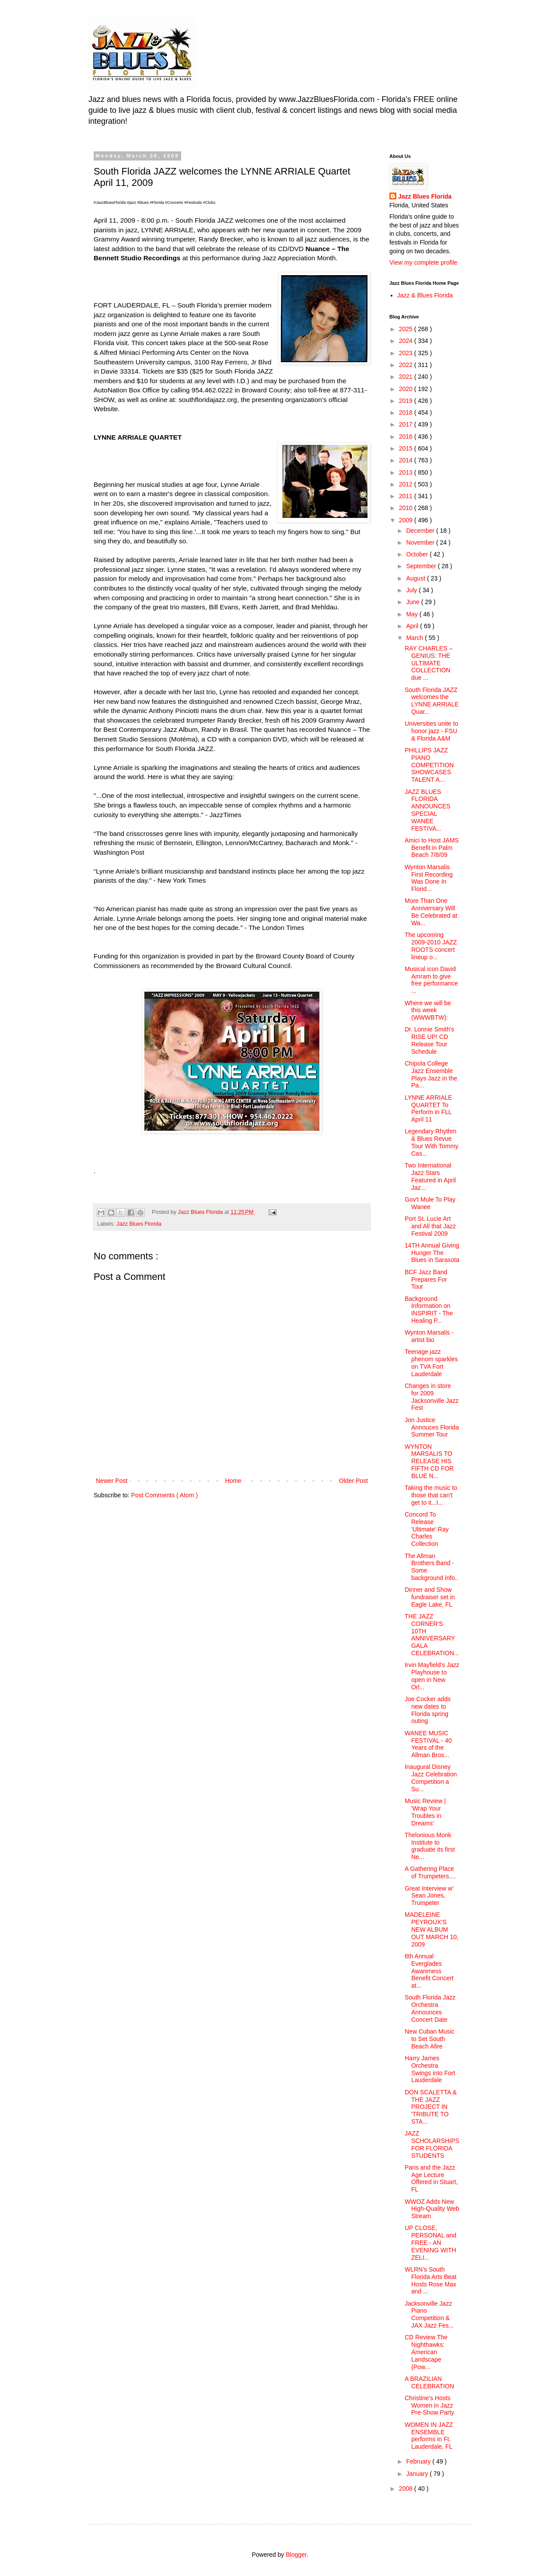 The width and height of the screenshot is (560, 2576). I want to click on THE JAZZ CORNER'S 10TH ANNIVERSARYGALA CELEBRATION..., so click(432, 1635).